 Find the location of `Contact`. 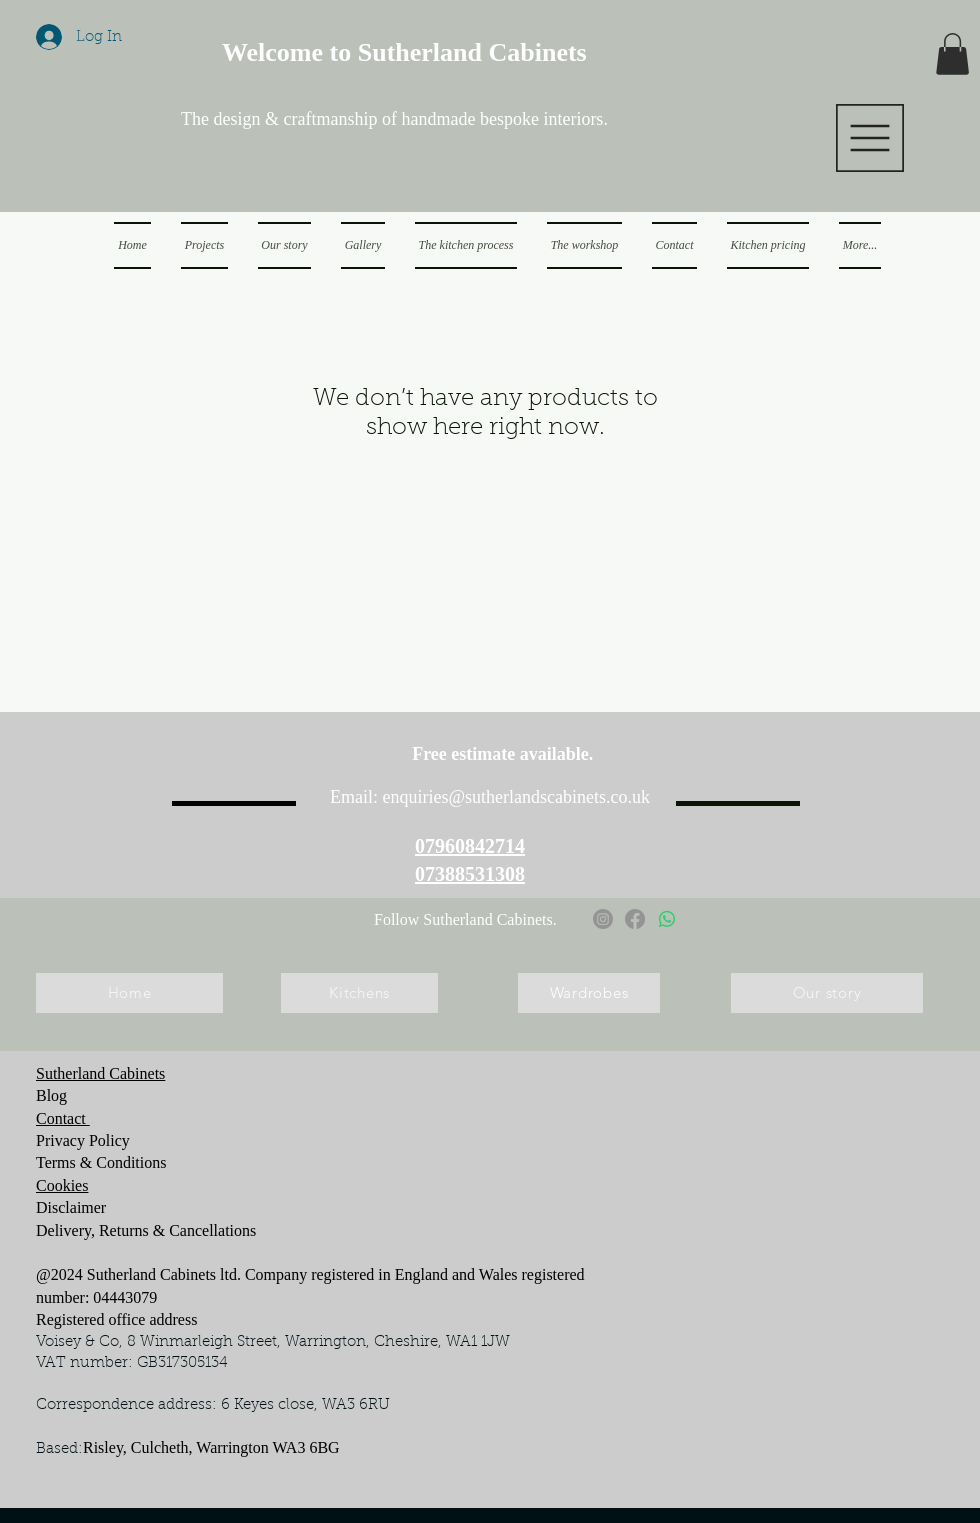

Contact is located at coordinates (63, 1118).